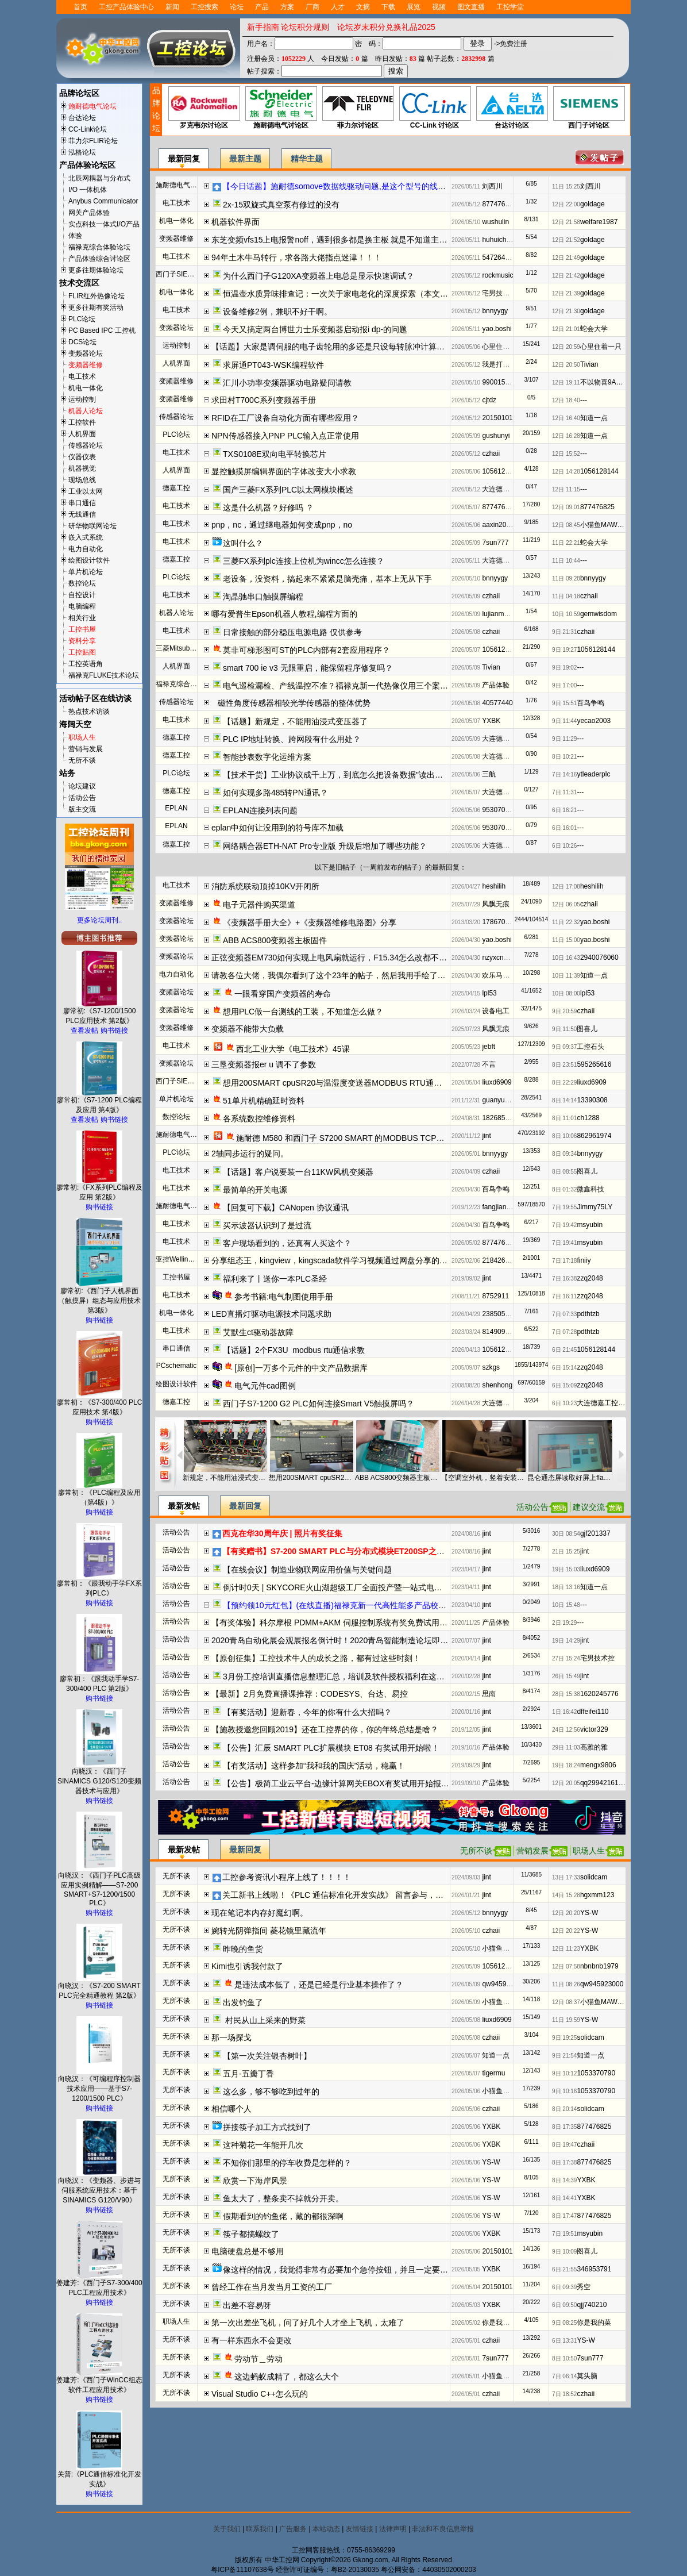  Describe the element at coordinates (351, 685) in the screenshot. I see `电气巡检漏检、产线温控不准？福禄克新一代热像仪用三个案例给出答案` at that location.